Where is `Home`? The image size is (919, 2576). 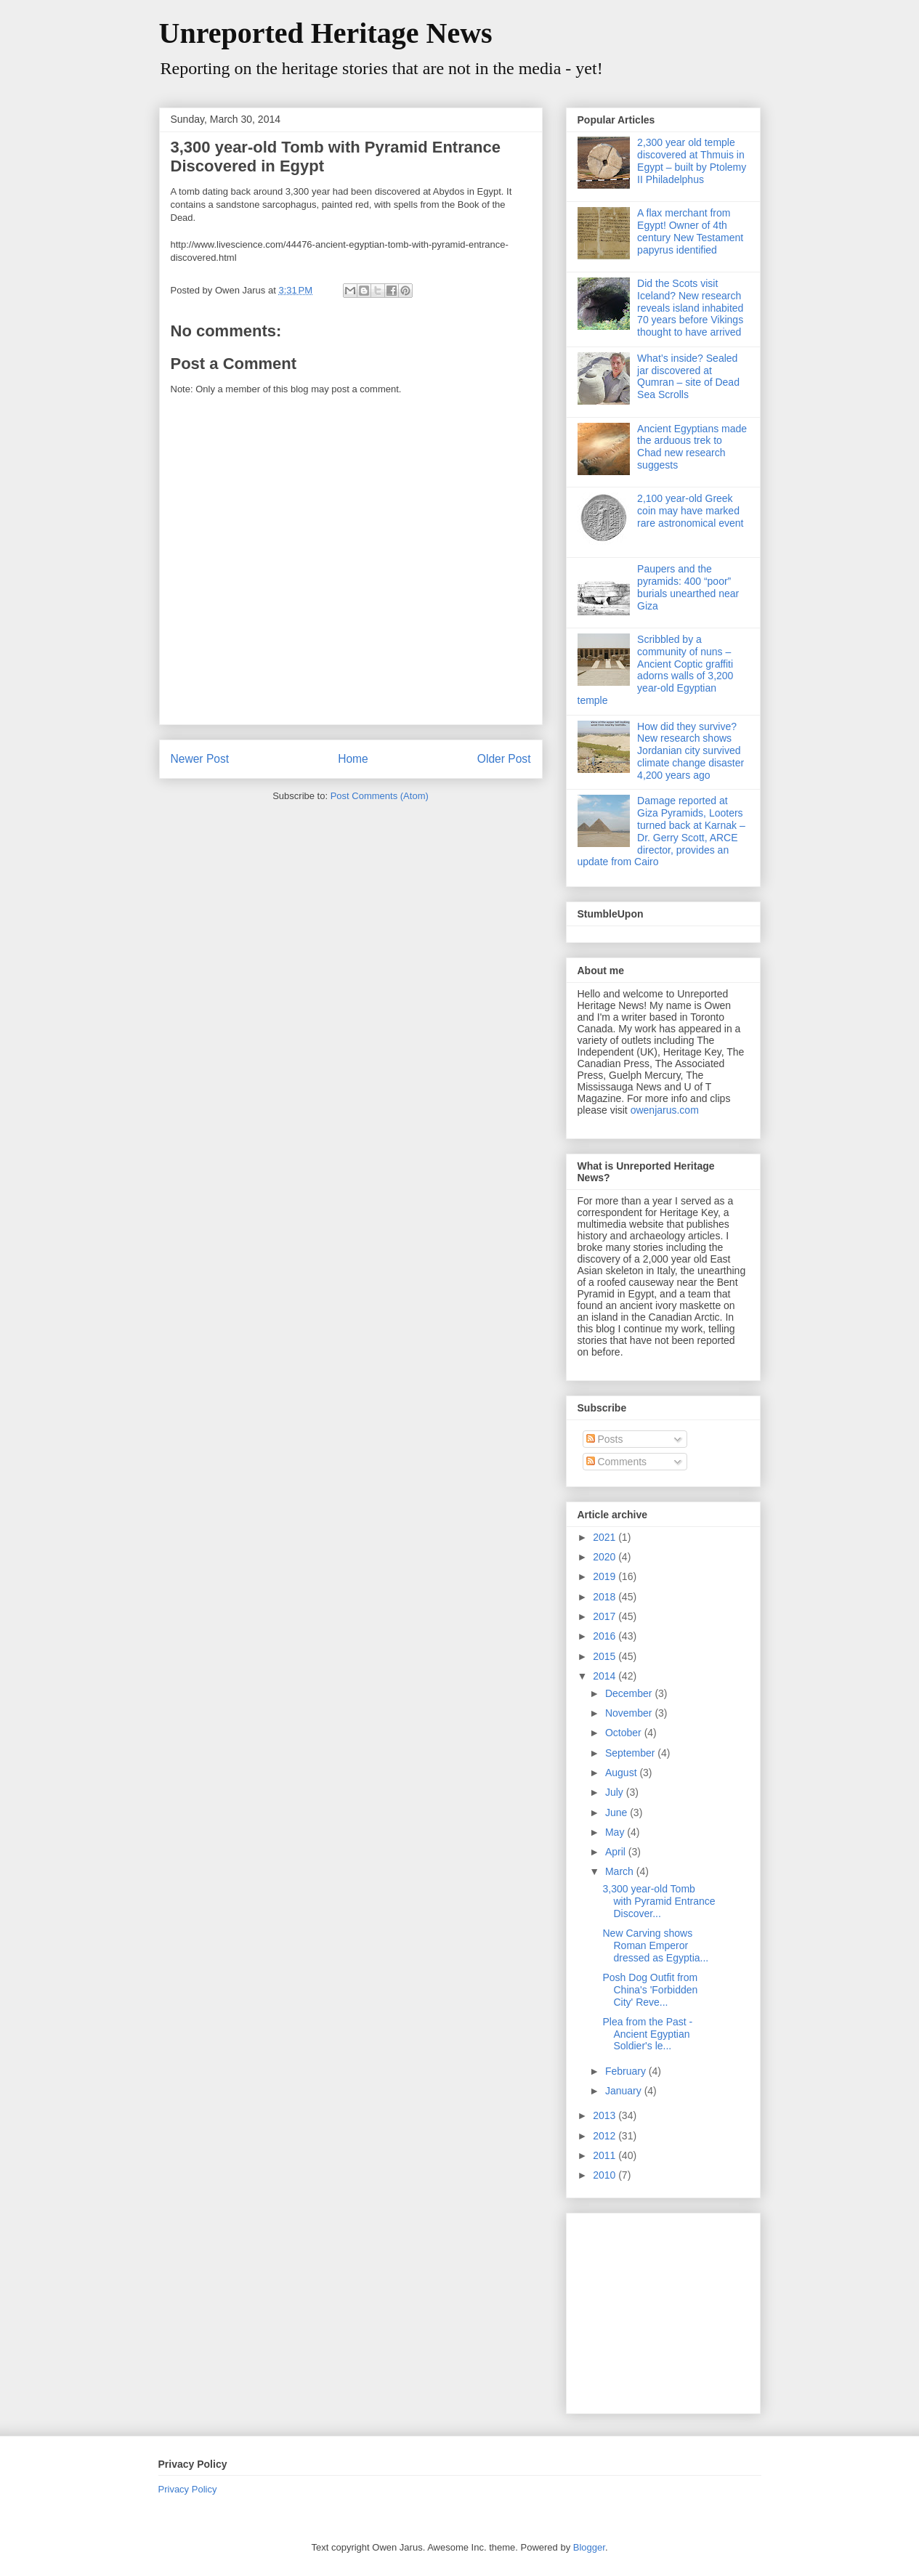 Home is located at coordinates (353, 759).